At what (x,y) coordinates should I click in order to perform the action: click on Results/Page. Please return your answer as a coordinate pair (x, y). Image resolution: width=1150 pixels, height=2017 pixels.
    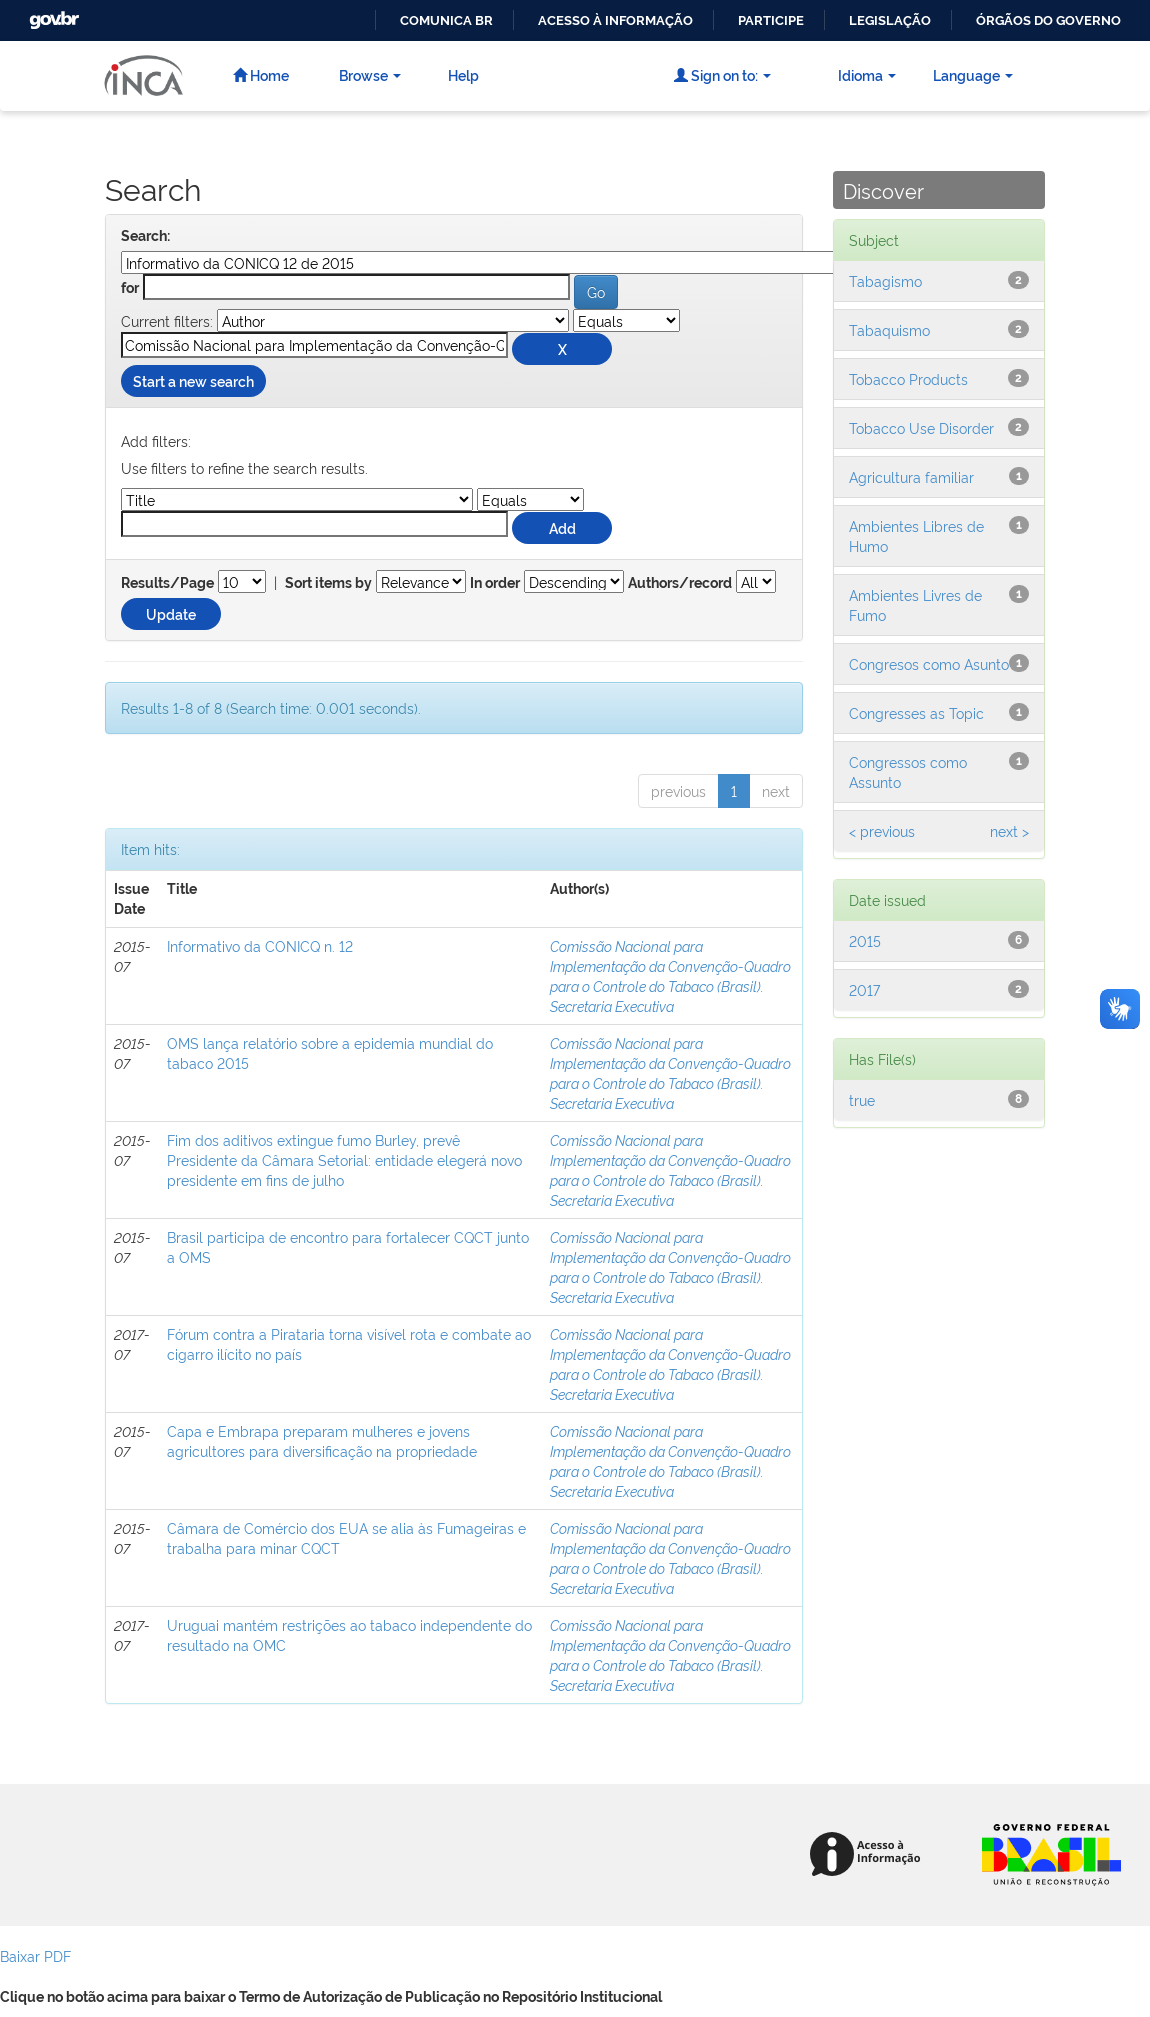
    Looking at the image, I should click on (167, 583).